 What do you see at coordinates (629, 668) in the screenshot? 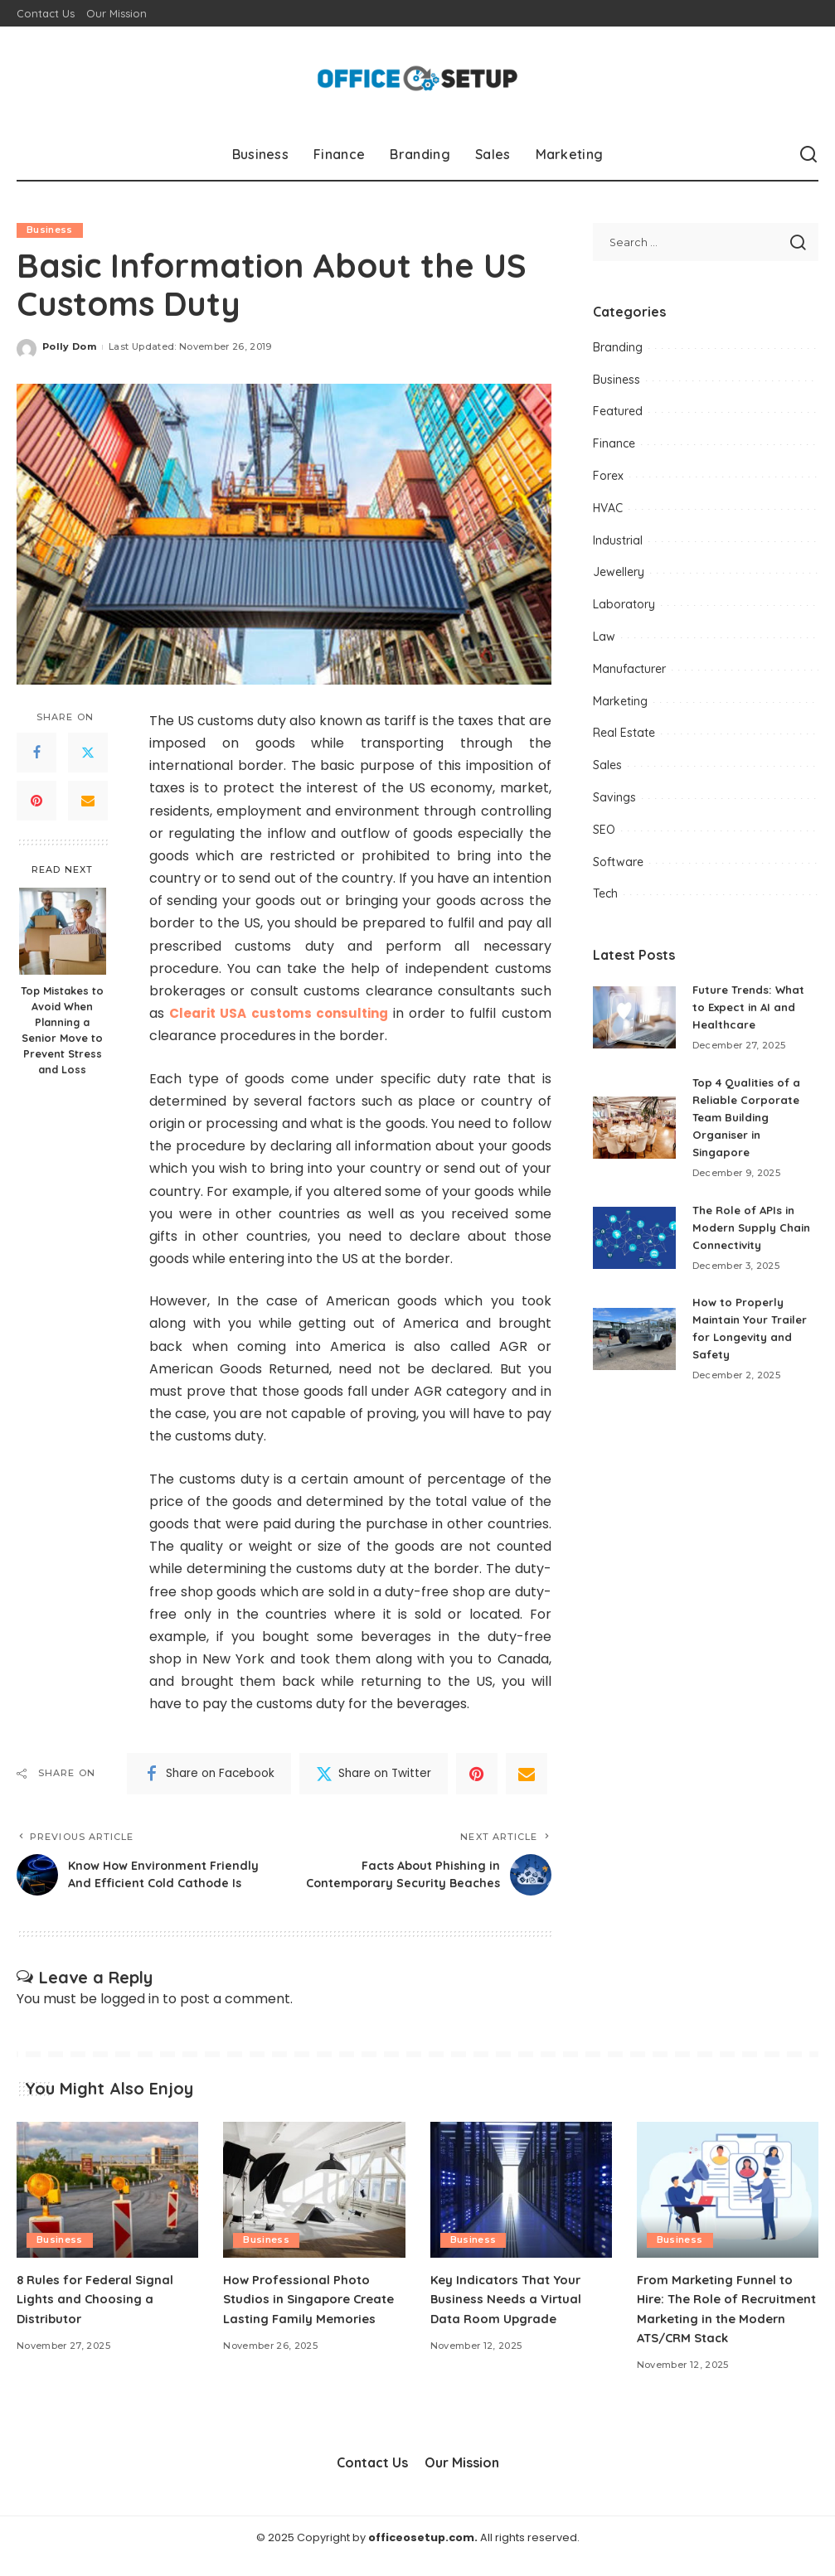
I see `Manufacturer` at bounding box center [629, 668].